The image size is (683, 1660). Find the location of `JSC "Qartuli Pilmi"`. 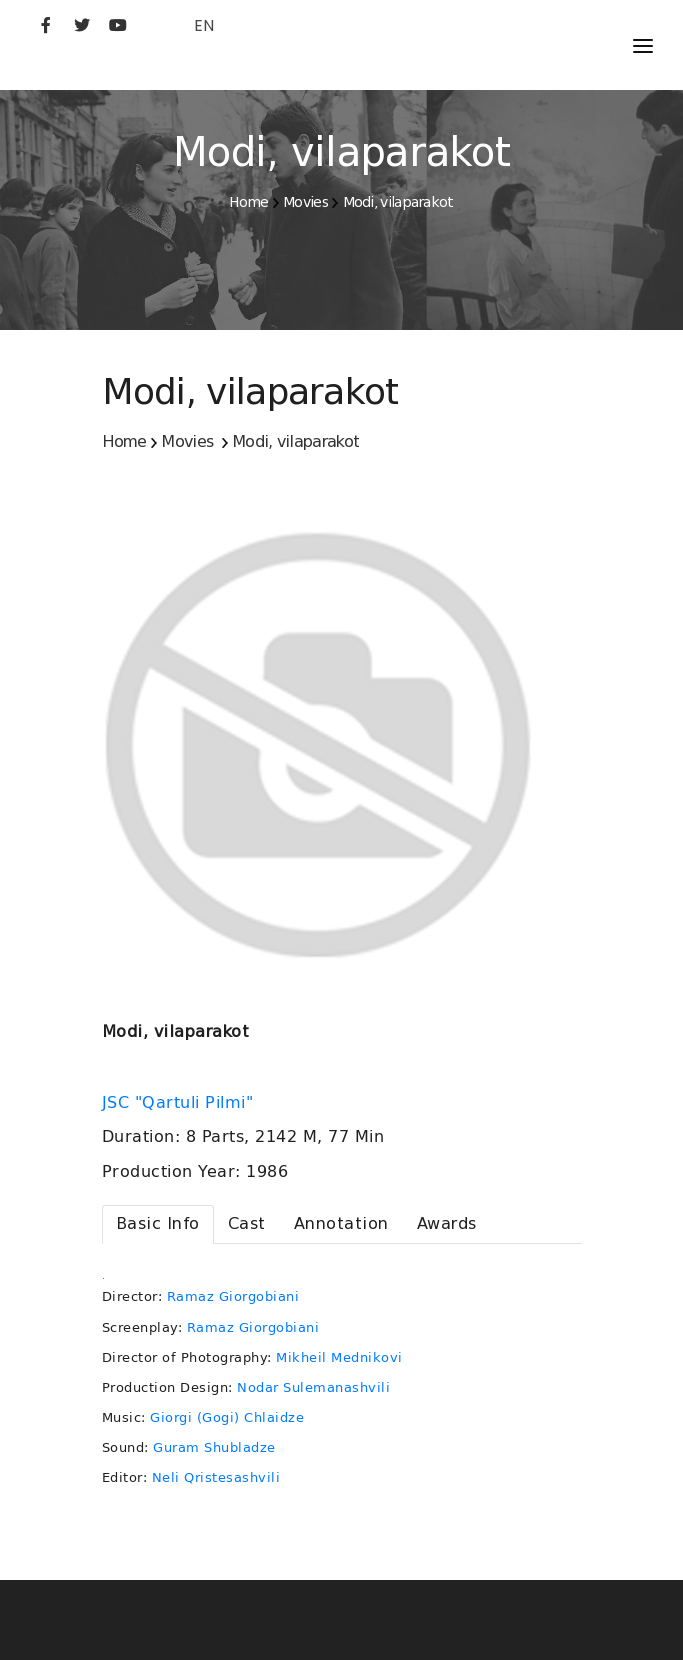

JSC "Qartuli Pilmi" is located at coordinates (180, 1103).